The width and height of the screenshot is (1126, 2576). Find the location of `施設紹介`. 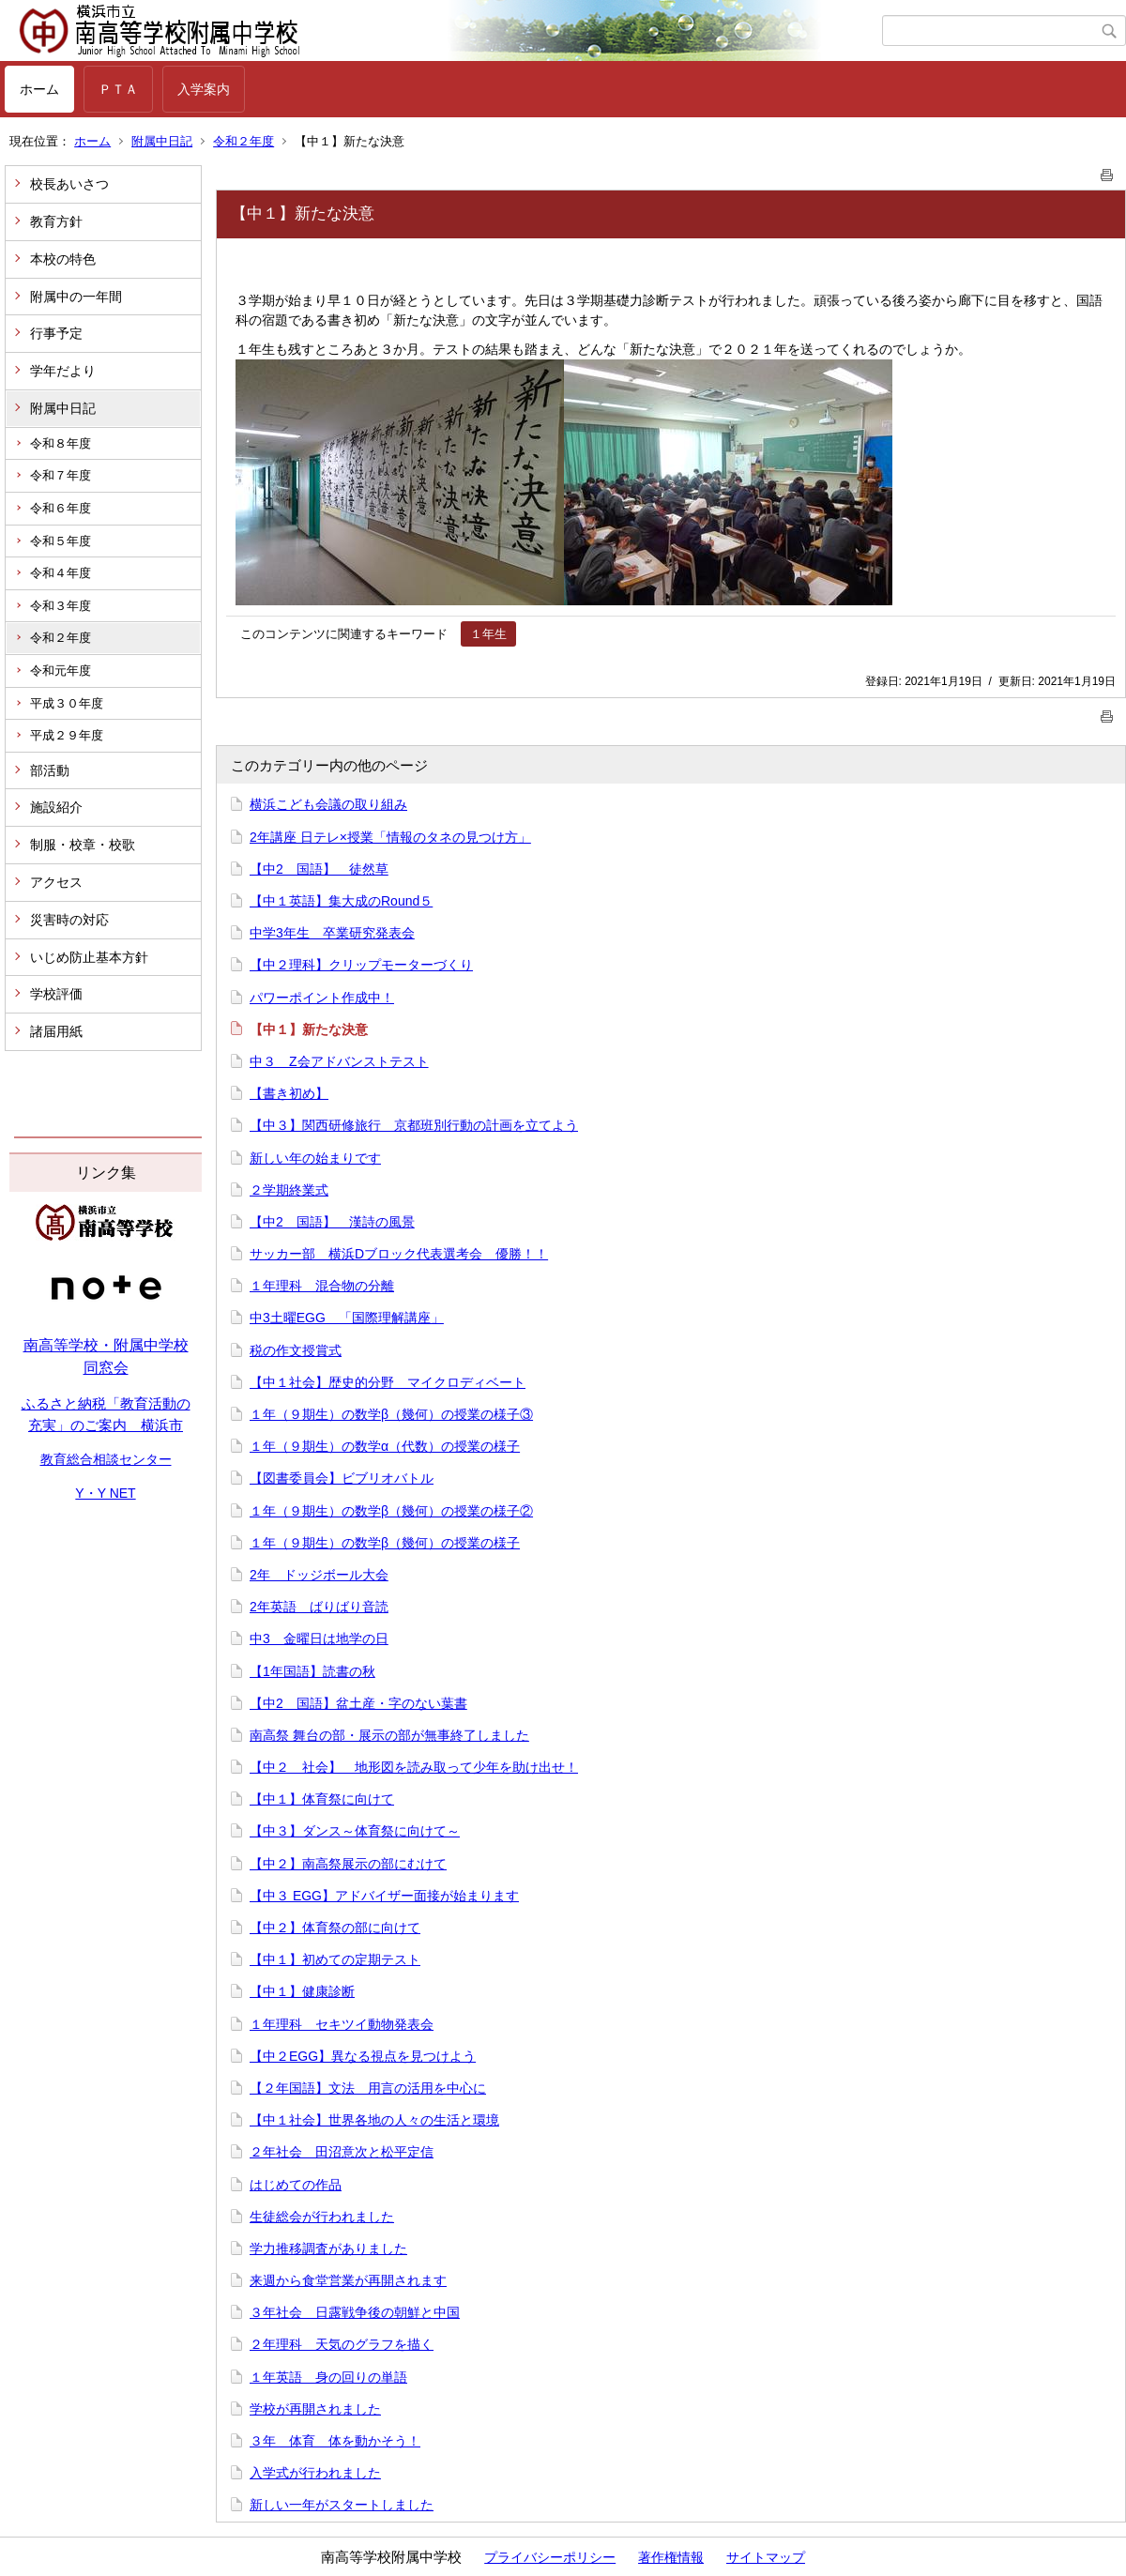

施設紹介 is located at coordinates (56, 807).